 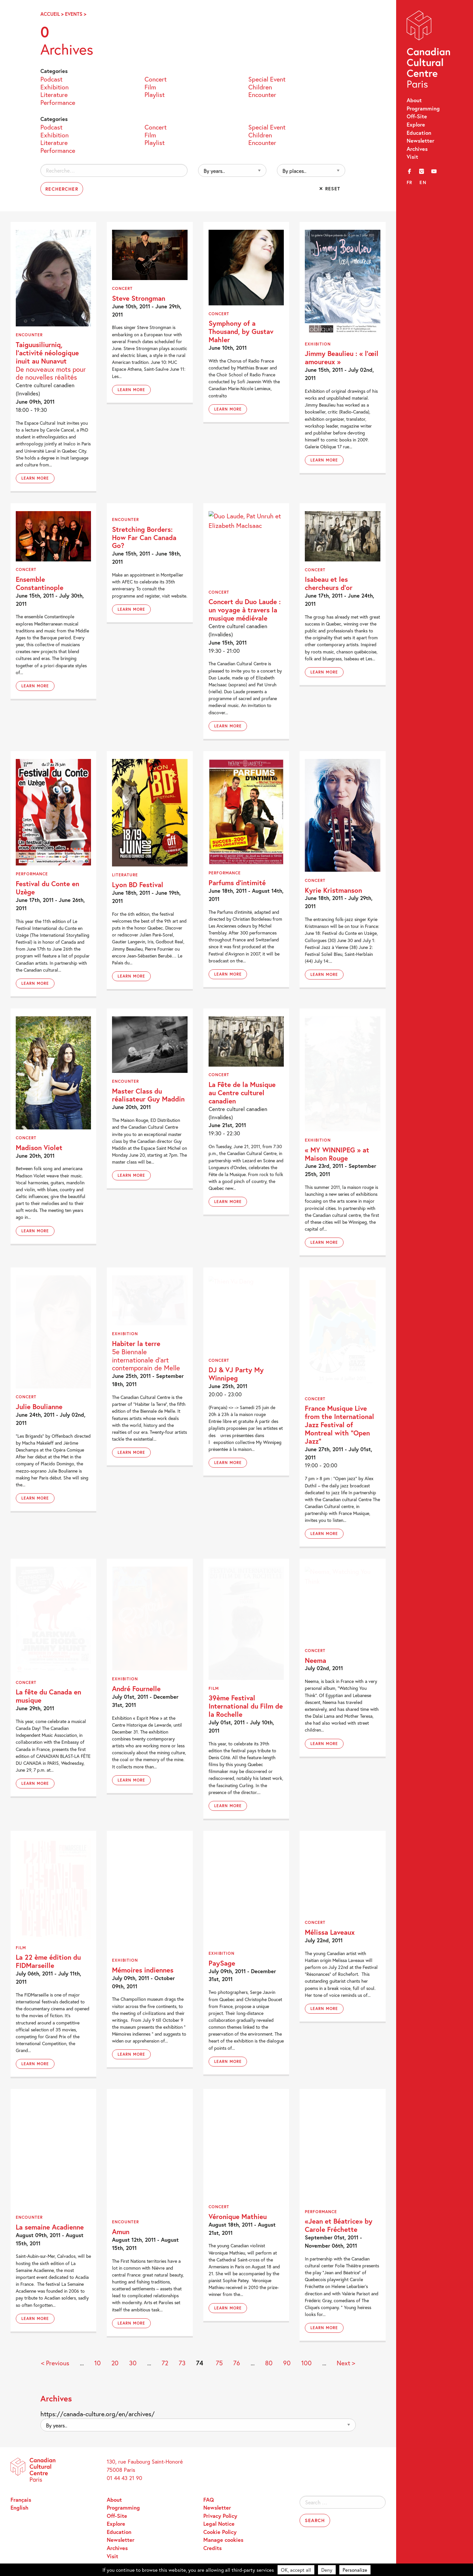 What do you see at coordinates (414, 100) in the screenshot?
I see `About` at bounding box center [414, 100].